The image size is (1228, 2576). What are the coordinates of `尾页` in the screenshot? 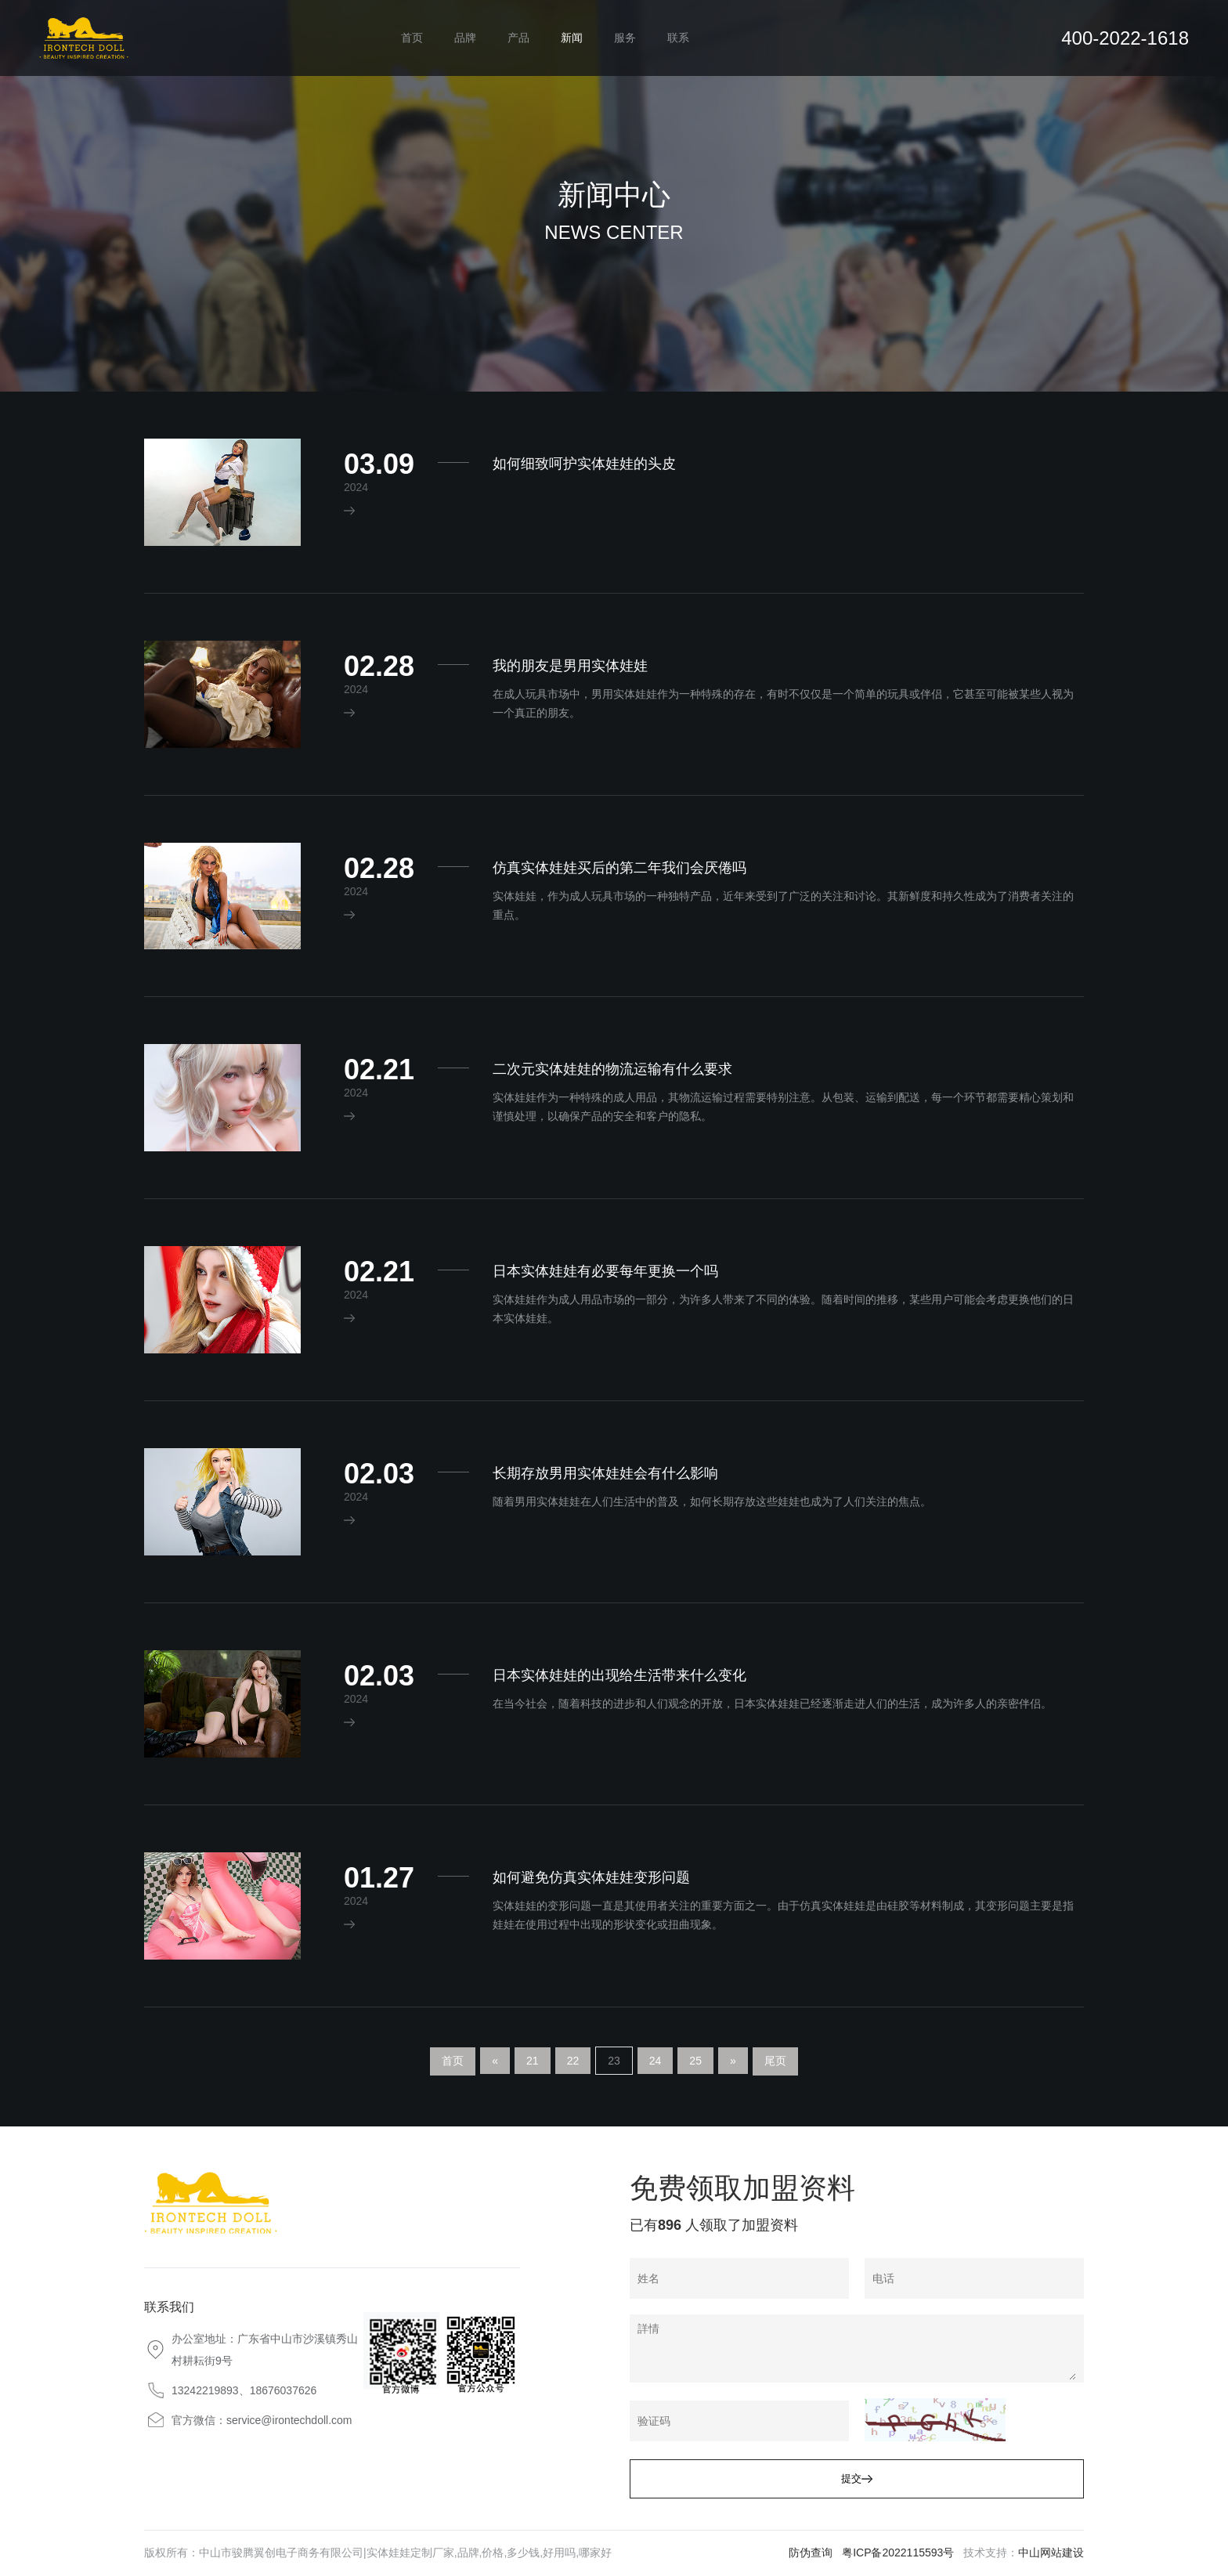 It's located at (775, 2060).